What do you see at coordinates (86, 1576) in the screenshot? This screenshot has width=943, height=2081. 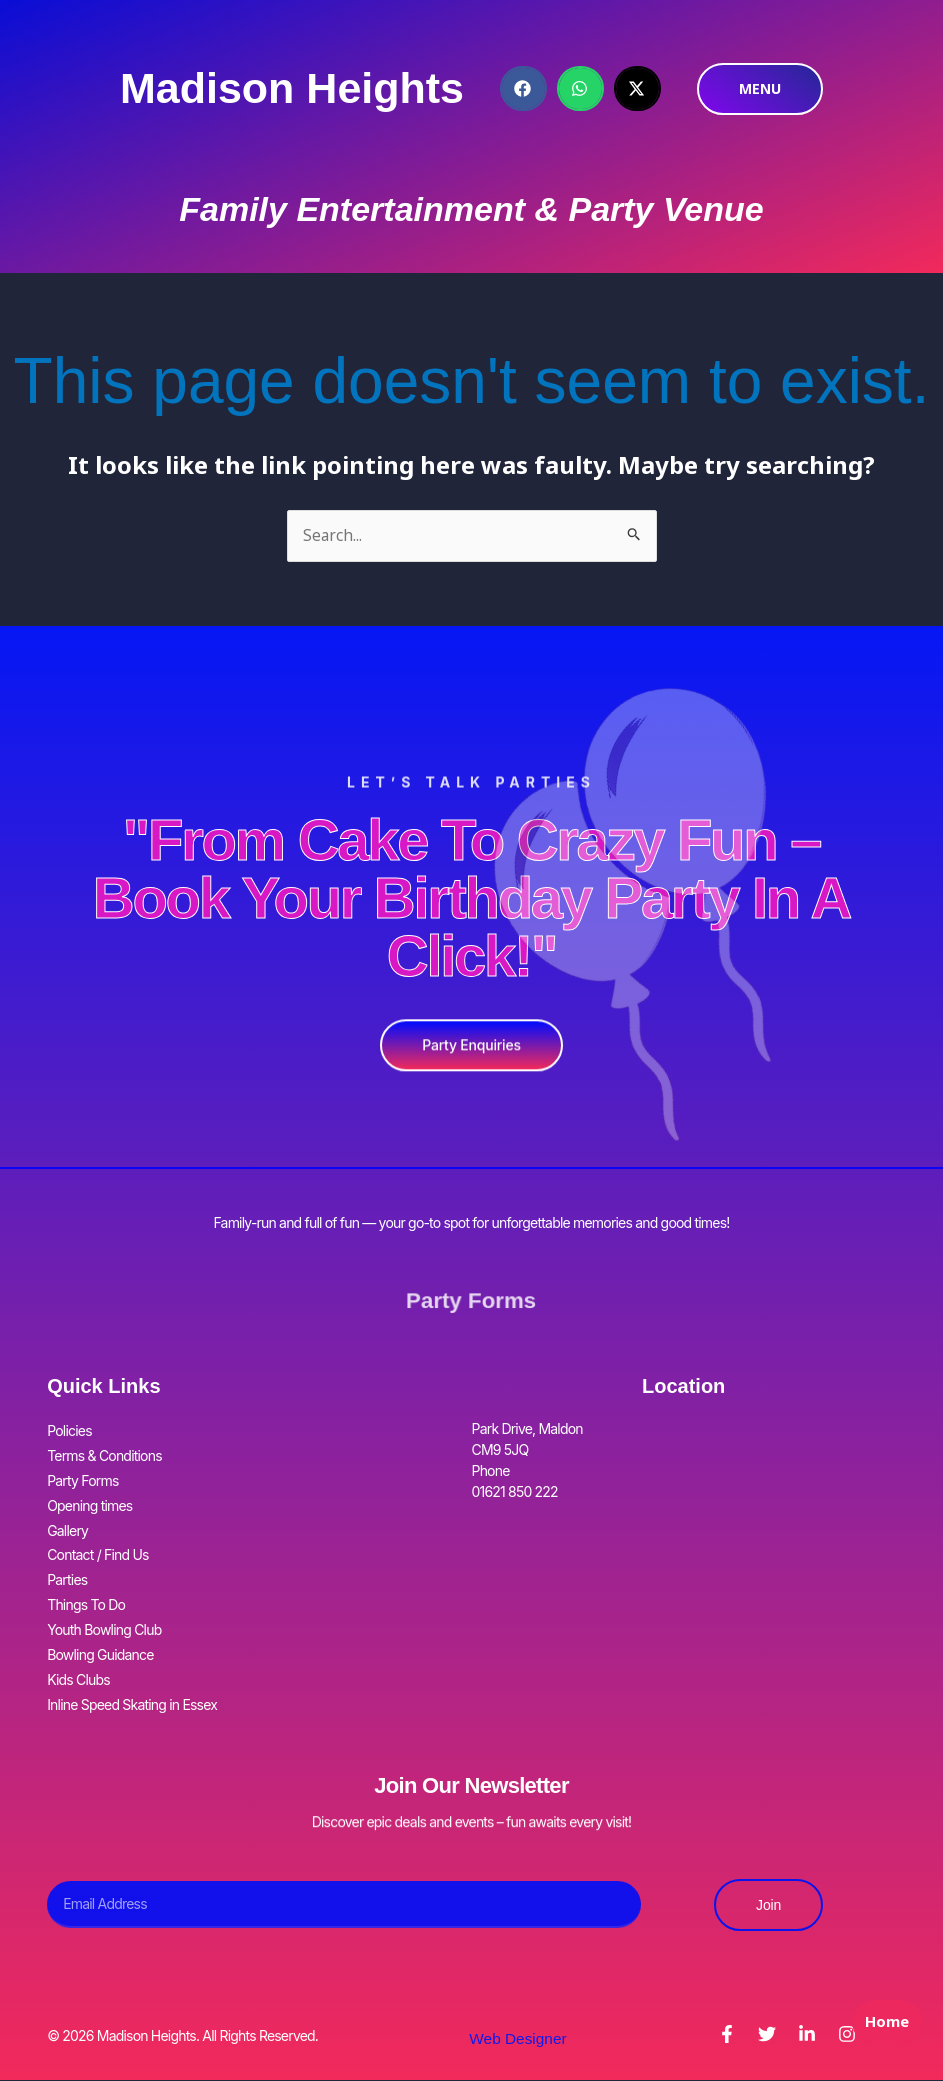 I see `Things To Do` at bounding box center [86, 1576].